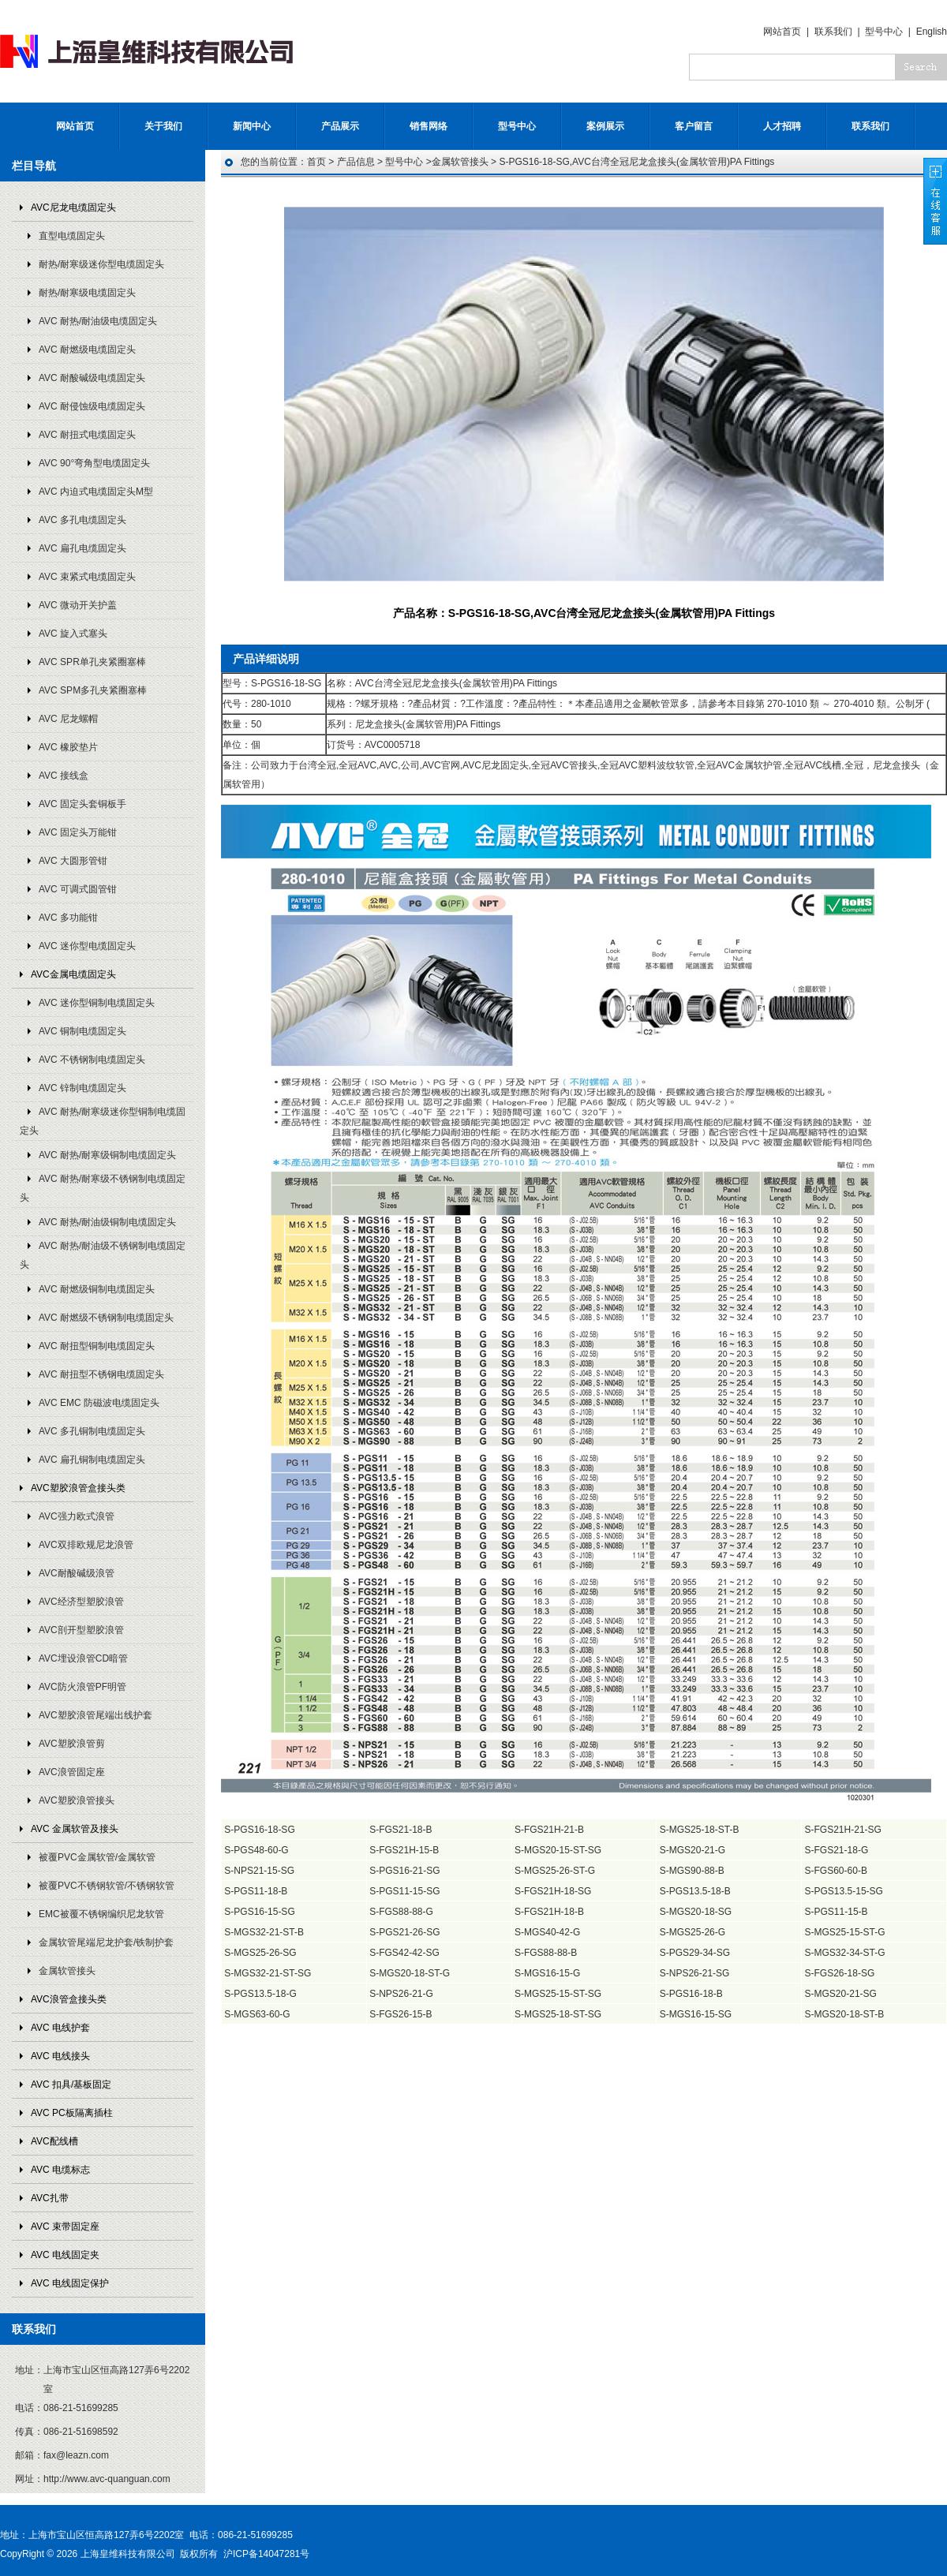 The width and height of the screenshot is (947, 2576). I want to click on AVC扎带, so click(50, 2198).